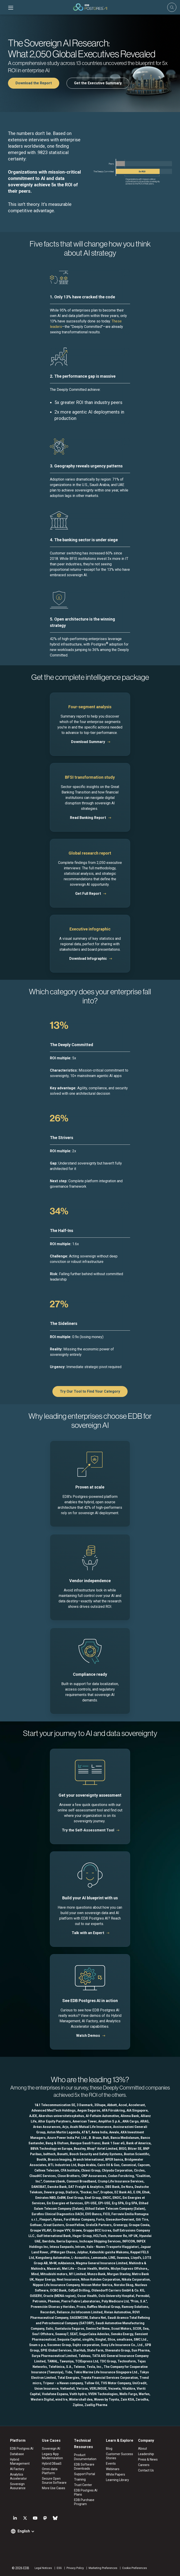 Image resolution: width=180 pixels, height=2576 pixels. What do you see at coordinates (88, 2035) in the screenshot?
I see `Watch Demos` at bounding box center [88, 2035].